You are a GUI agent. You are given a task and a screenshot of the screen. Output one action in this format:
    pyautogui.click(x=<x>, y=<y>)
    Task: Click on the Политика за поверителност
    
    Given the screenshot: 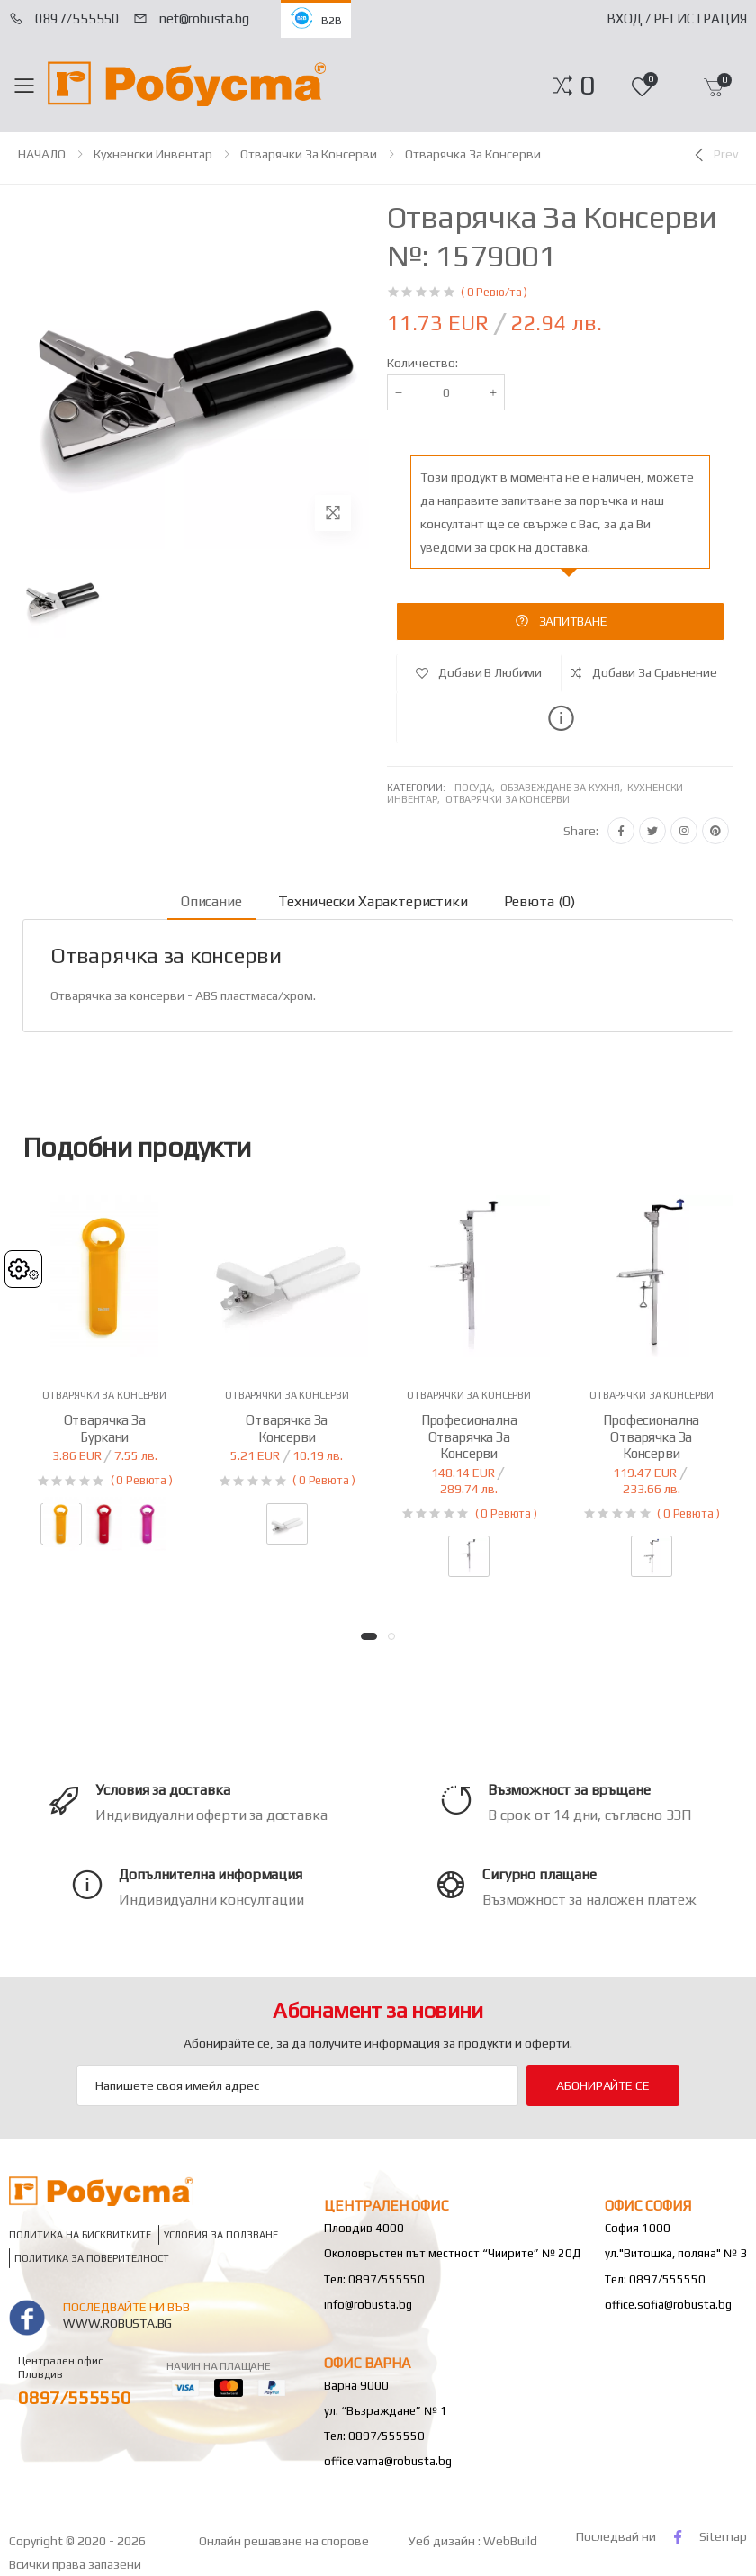 What is the action you would take?
    pyautogui.click(x=91, y=2259)
    